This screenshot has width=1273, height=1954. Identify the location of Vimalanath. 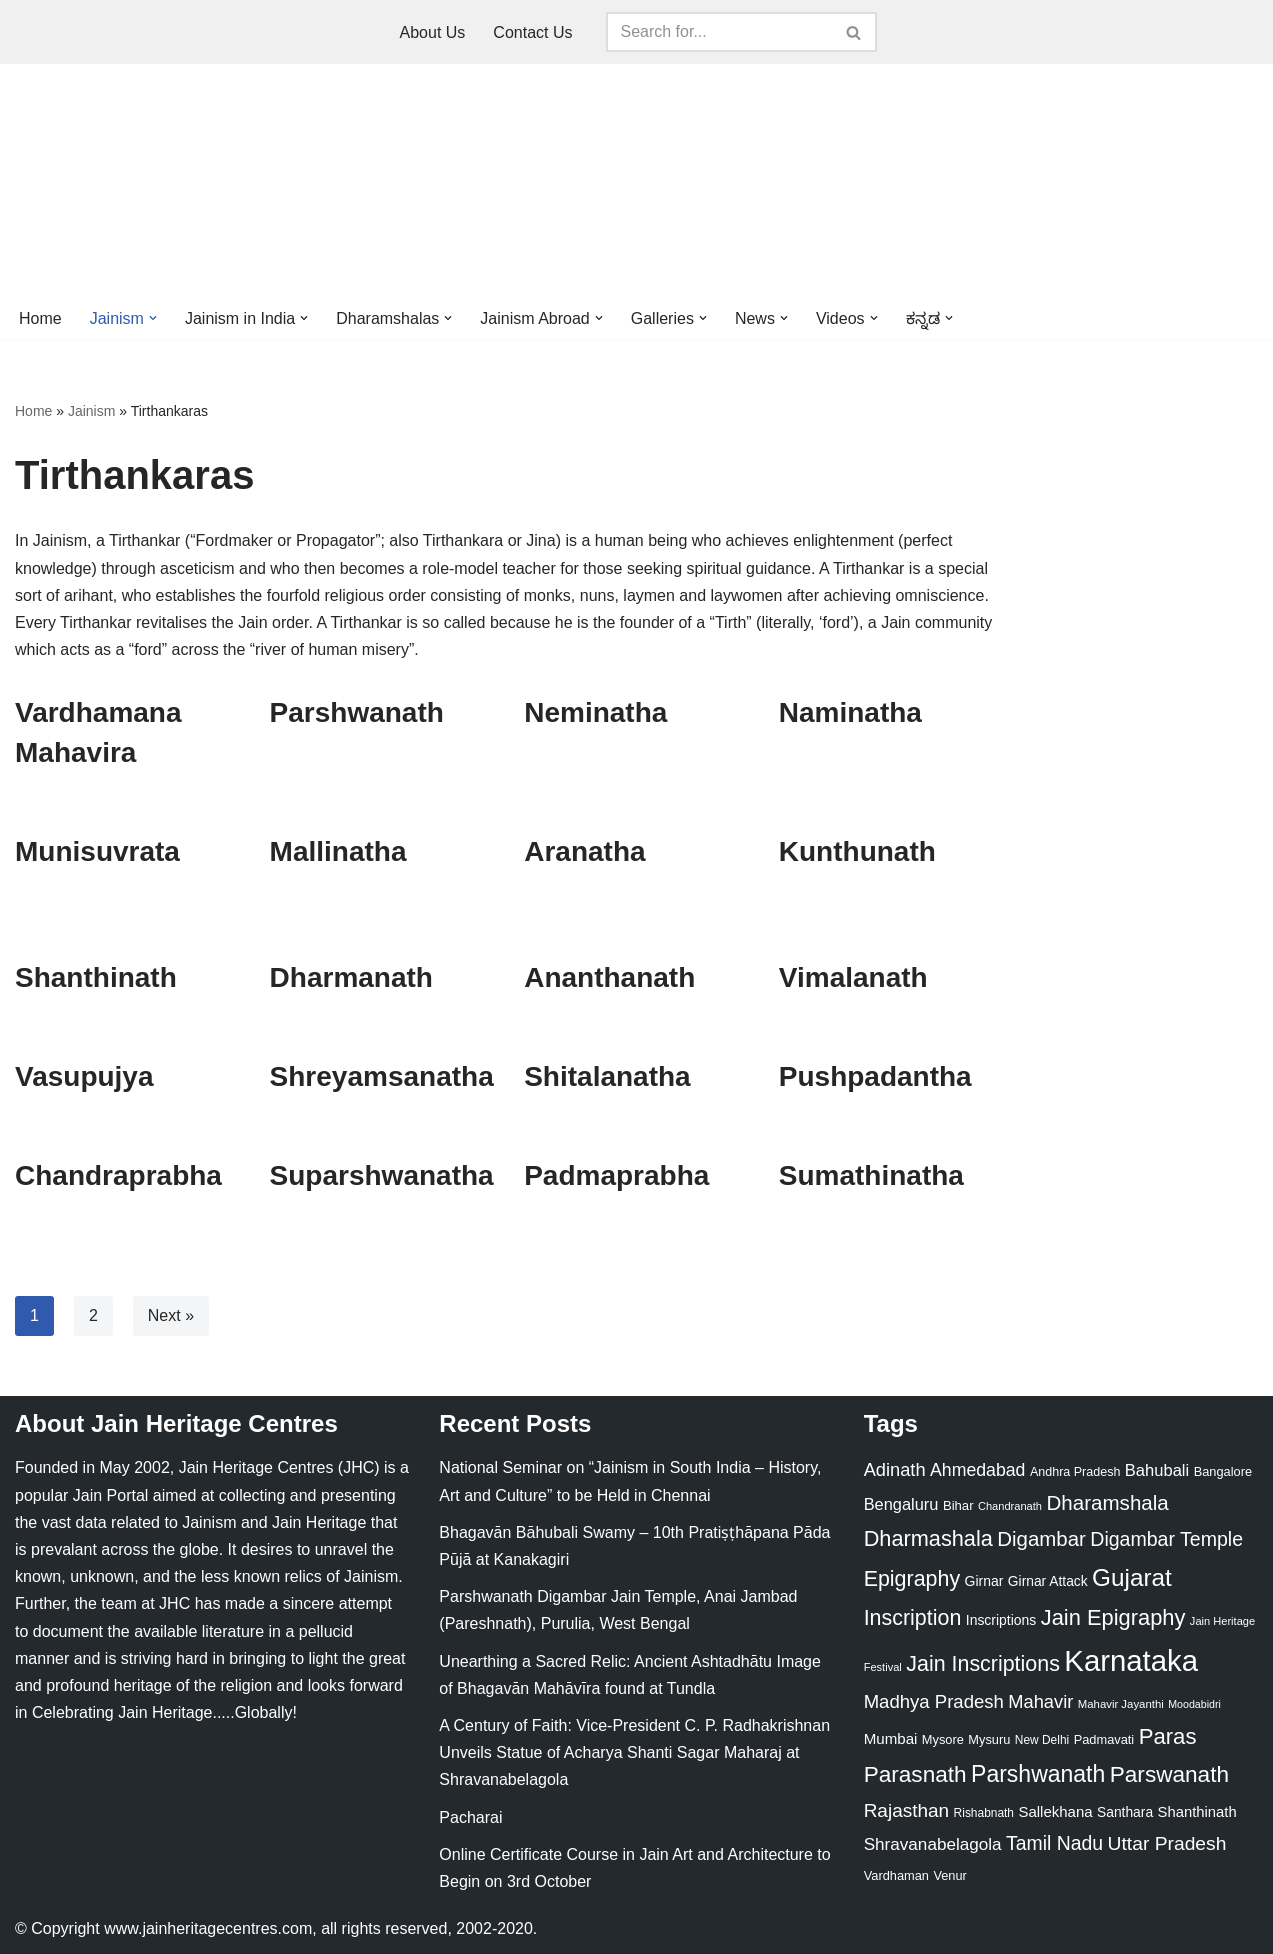
(853, 977).